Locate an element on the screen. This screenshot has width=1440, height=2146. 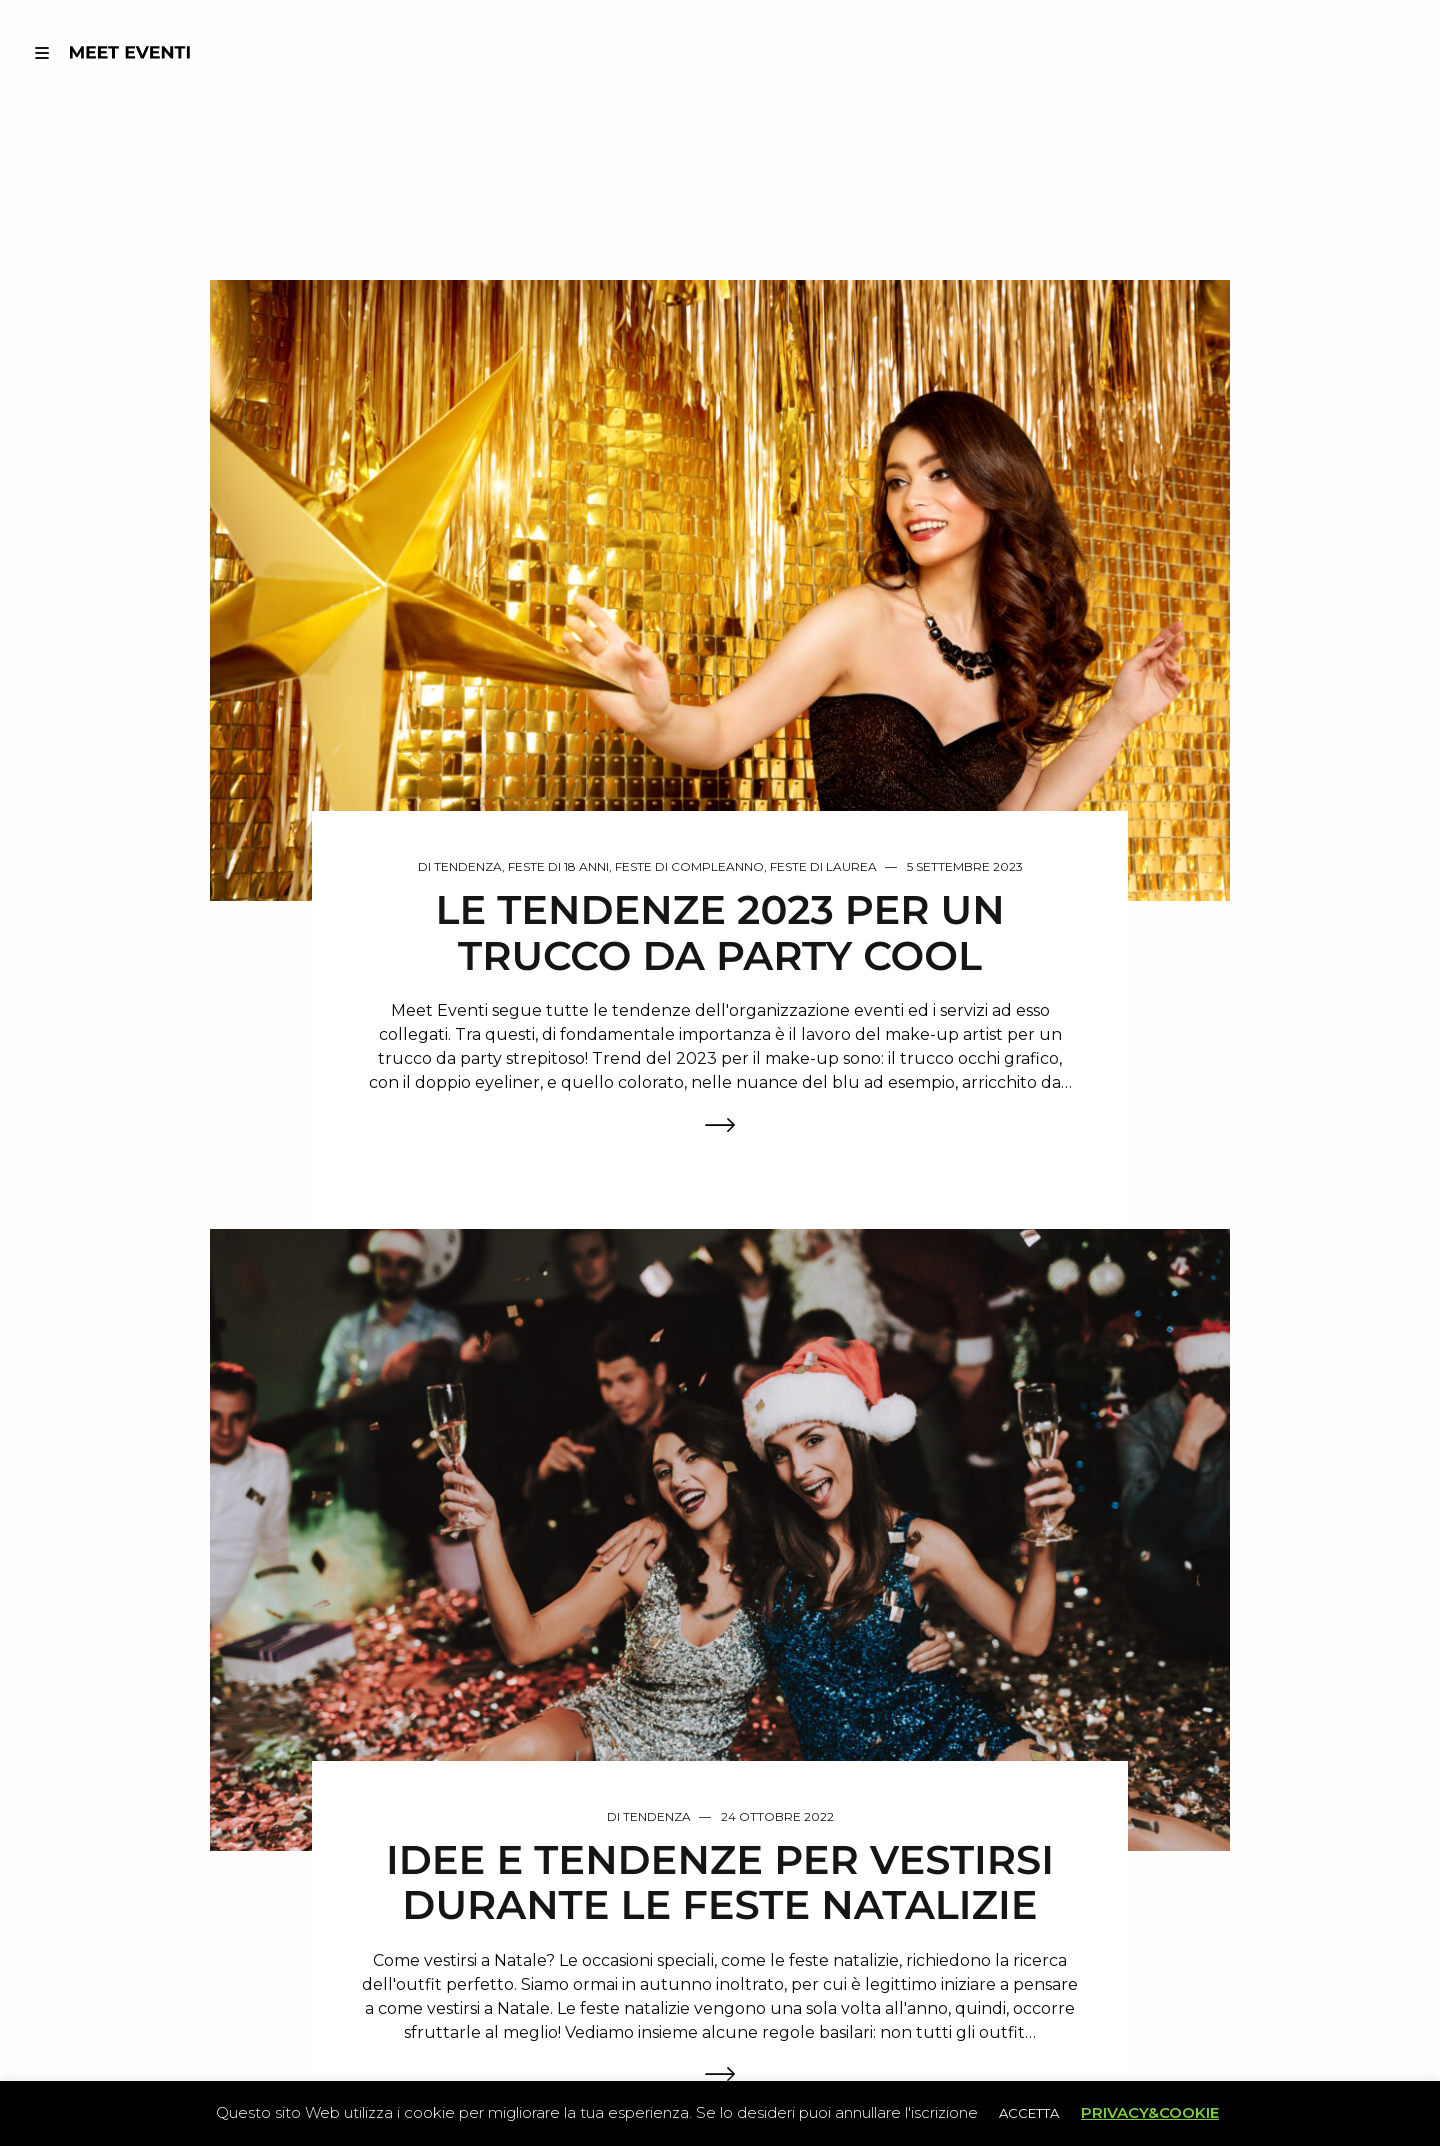
5 Settembre 2023 is located at coordinates (965, 866).